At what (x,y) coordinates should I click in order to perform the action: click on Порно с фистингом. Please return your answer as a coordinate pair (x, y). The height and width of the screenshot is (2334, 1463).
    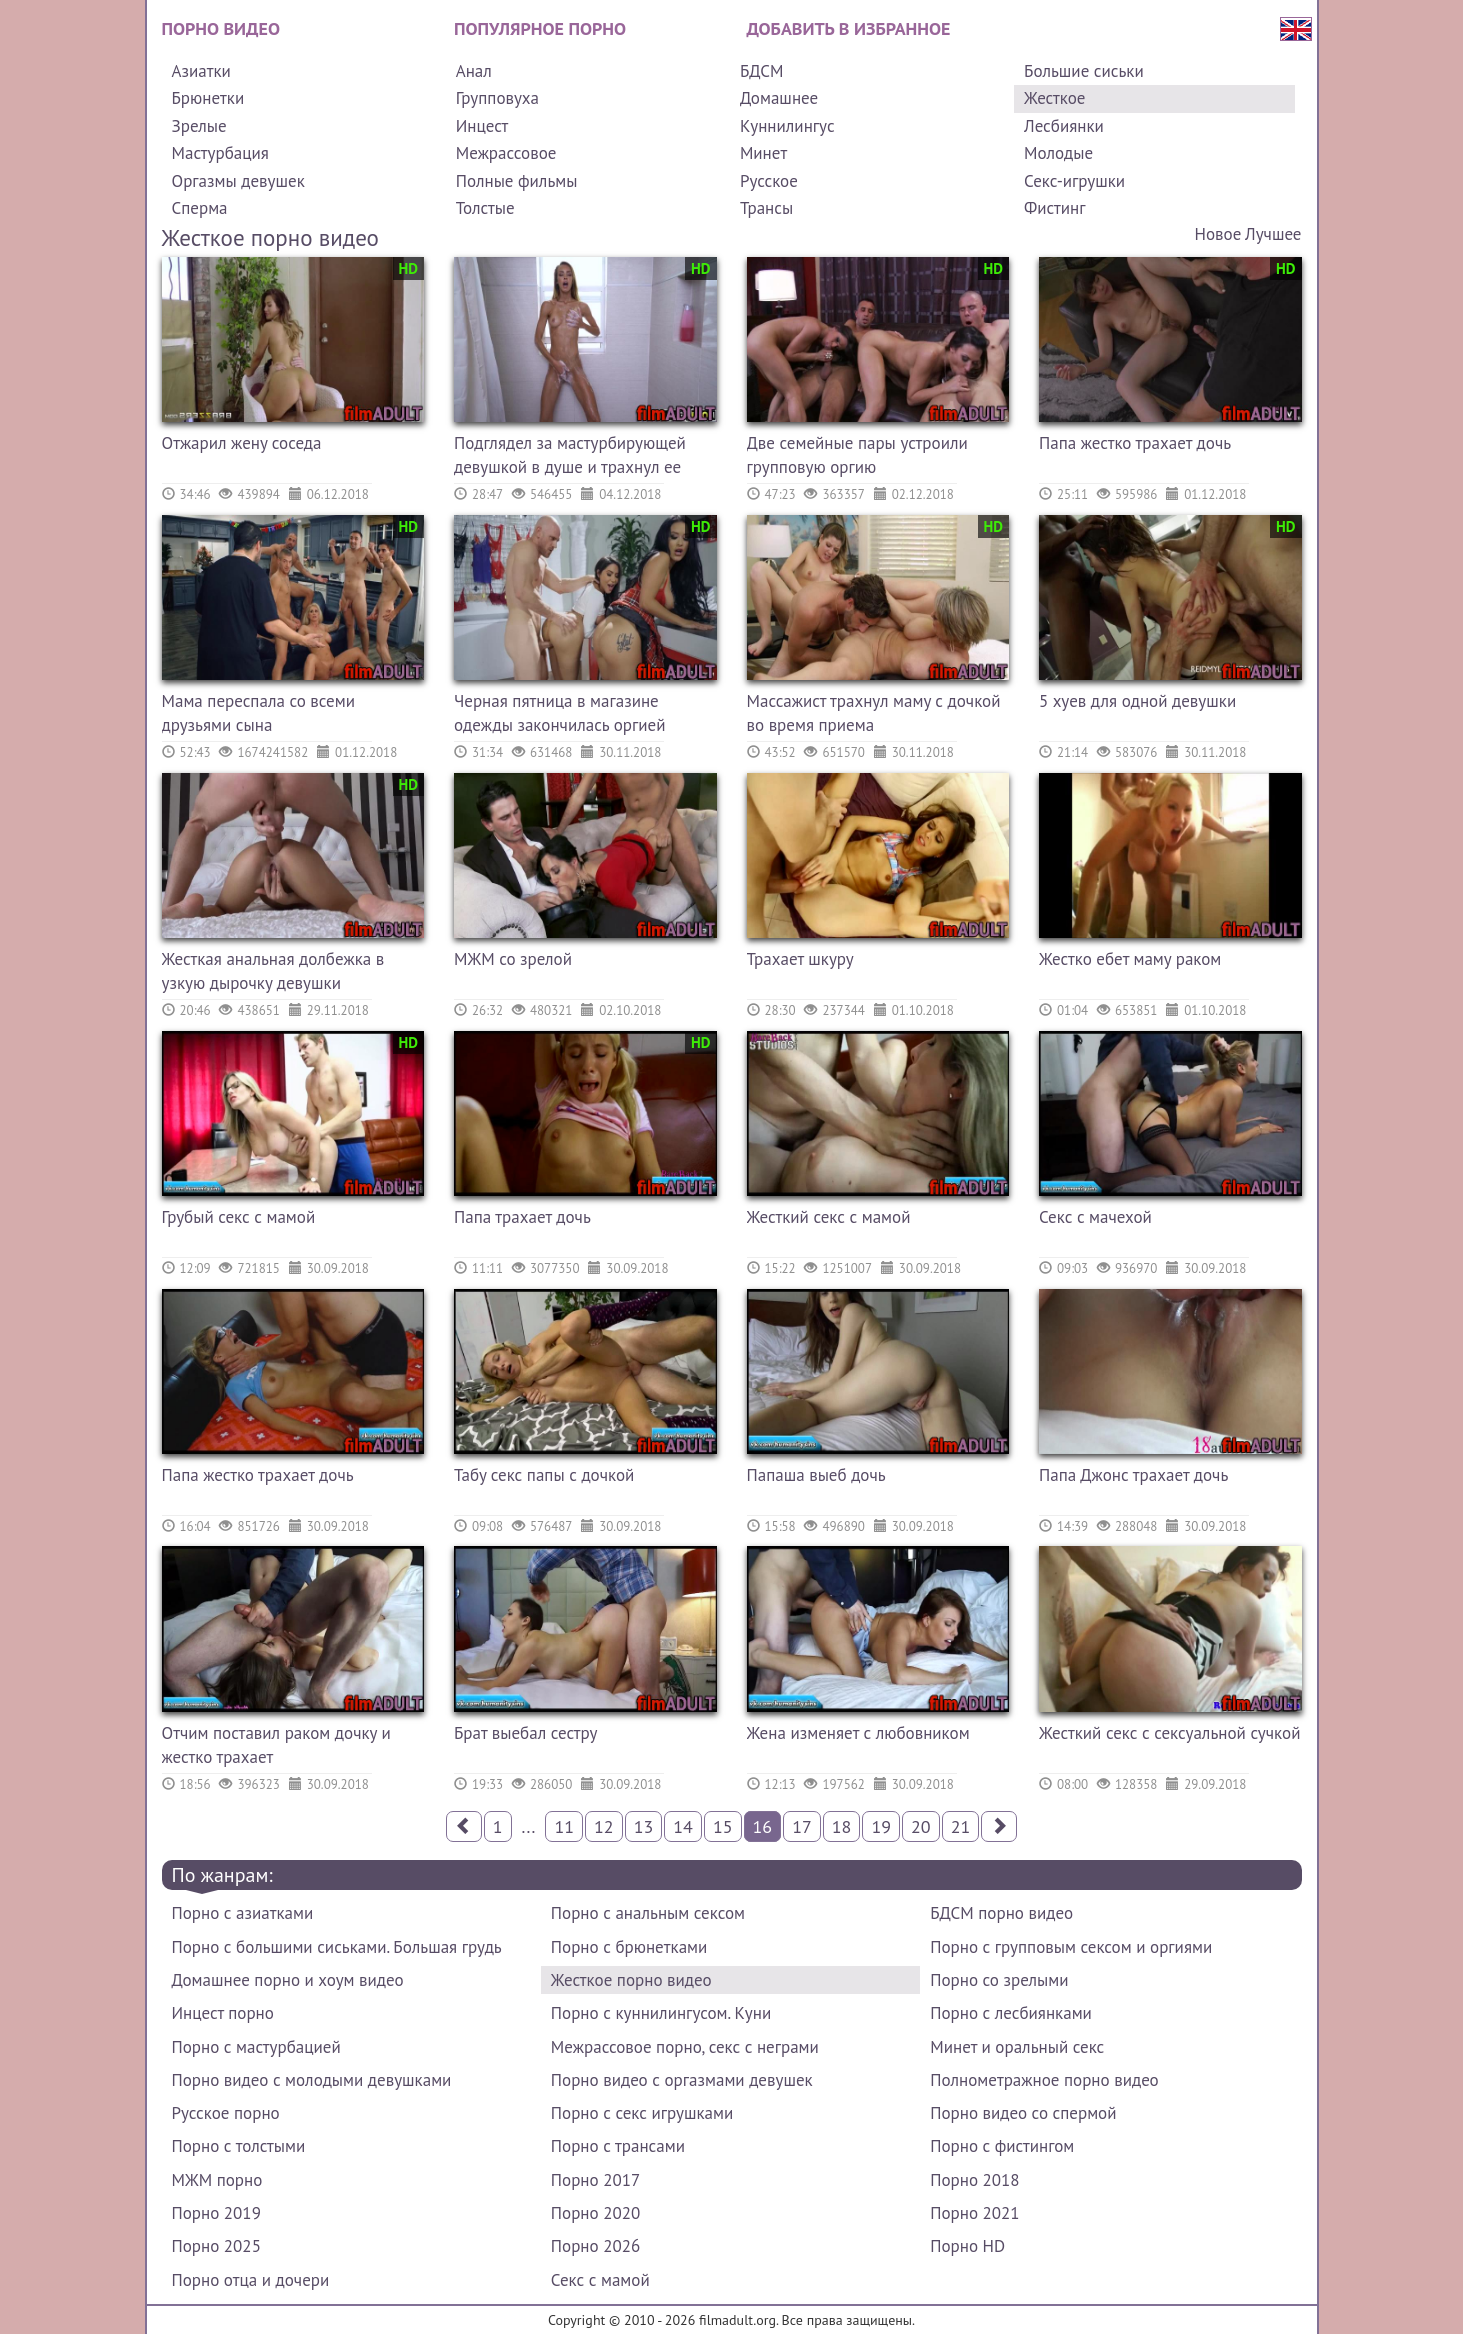
    Looking at the image, I should click on (1002, 2146).